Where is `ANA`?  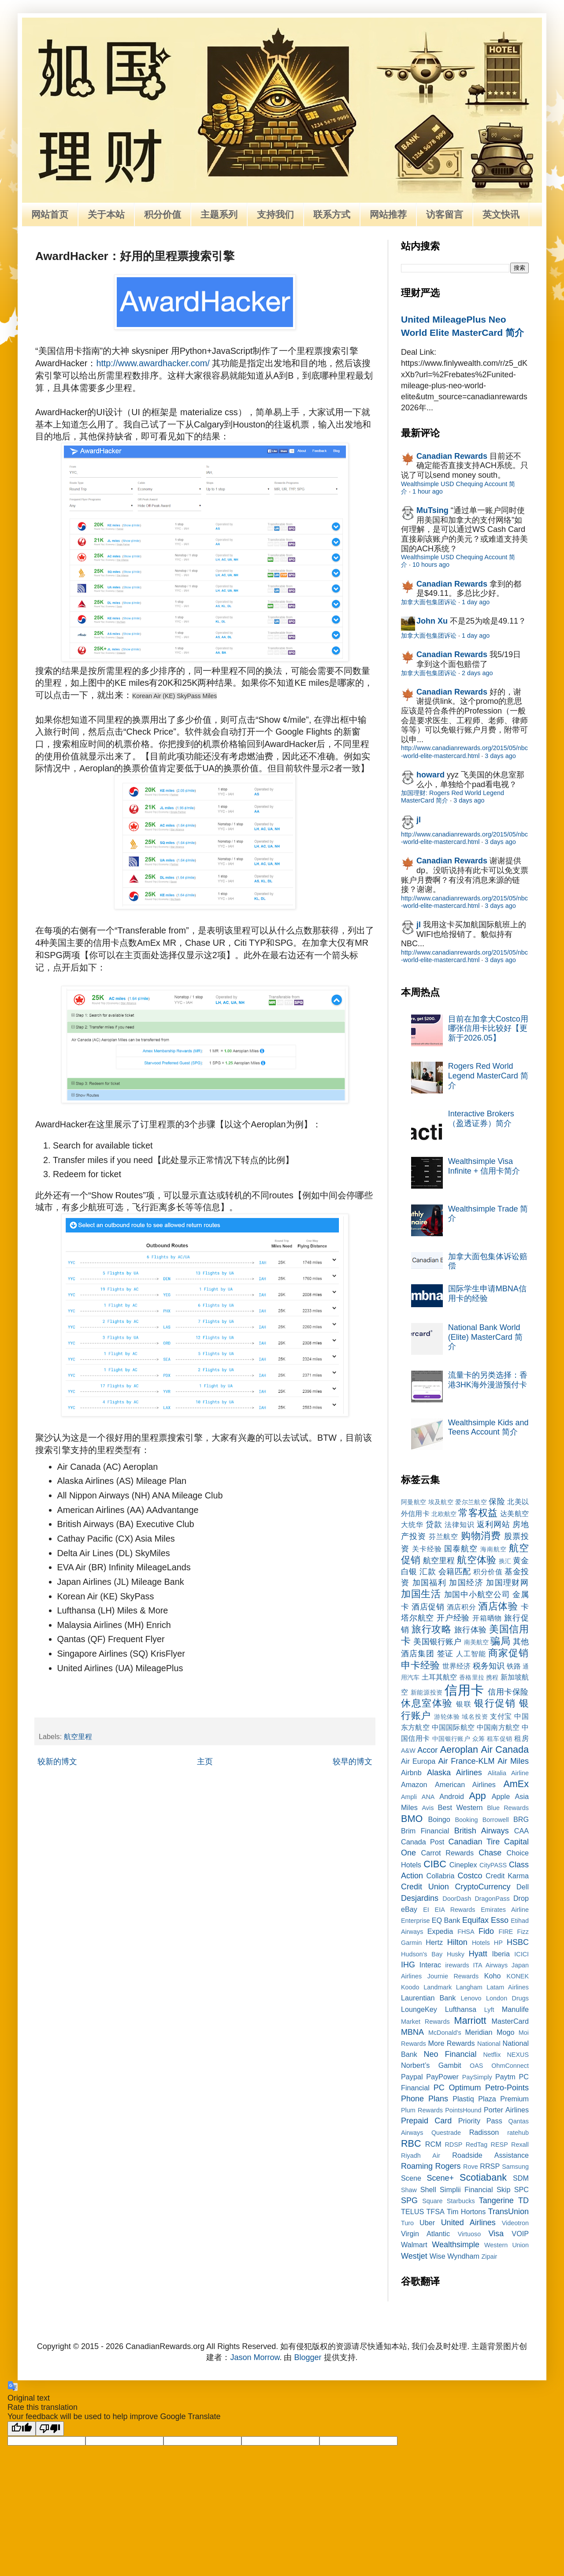
ANA is located at coordinates (428, 1796).